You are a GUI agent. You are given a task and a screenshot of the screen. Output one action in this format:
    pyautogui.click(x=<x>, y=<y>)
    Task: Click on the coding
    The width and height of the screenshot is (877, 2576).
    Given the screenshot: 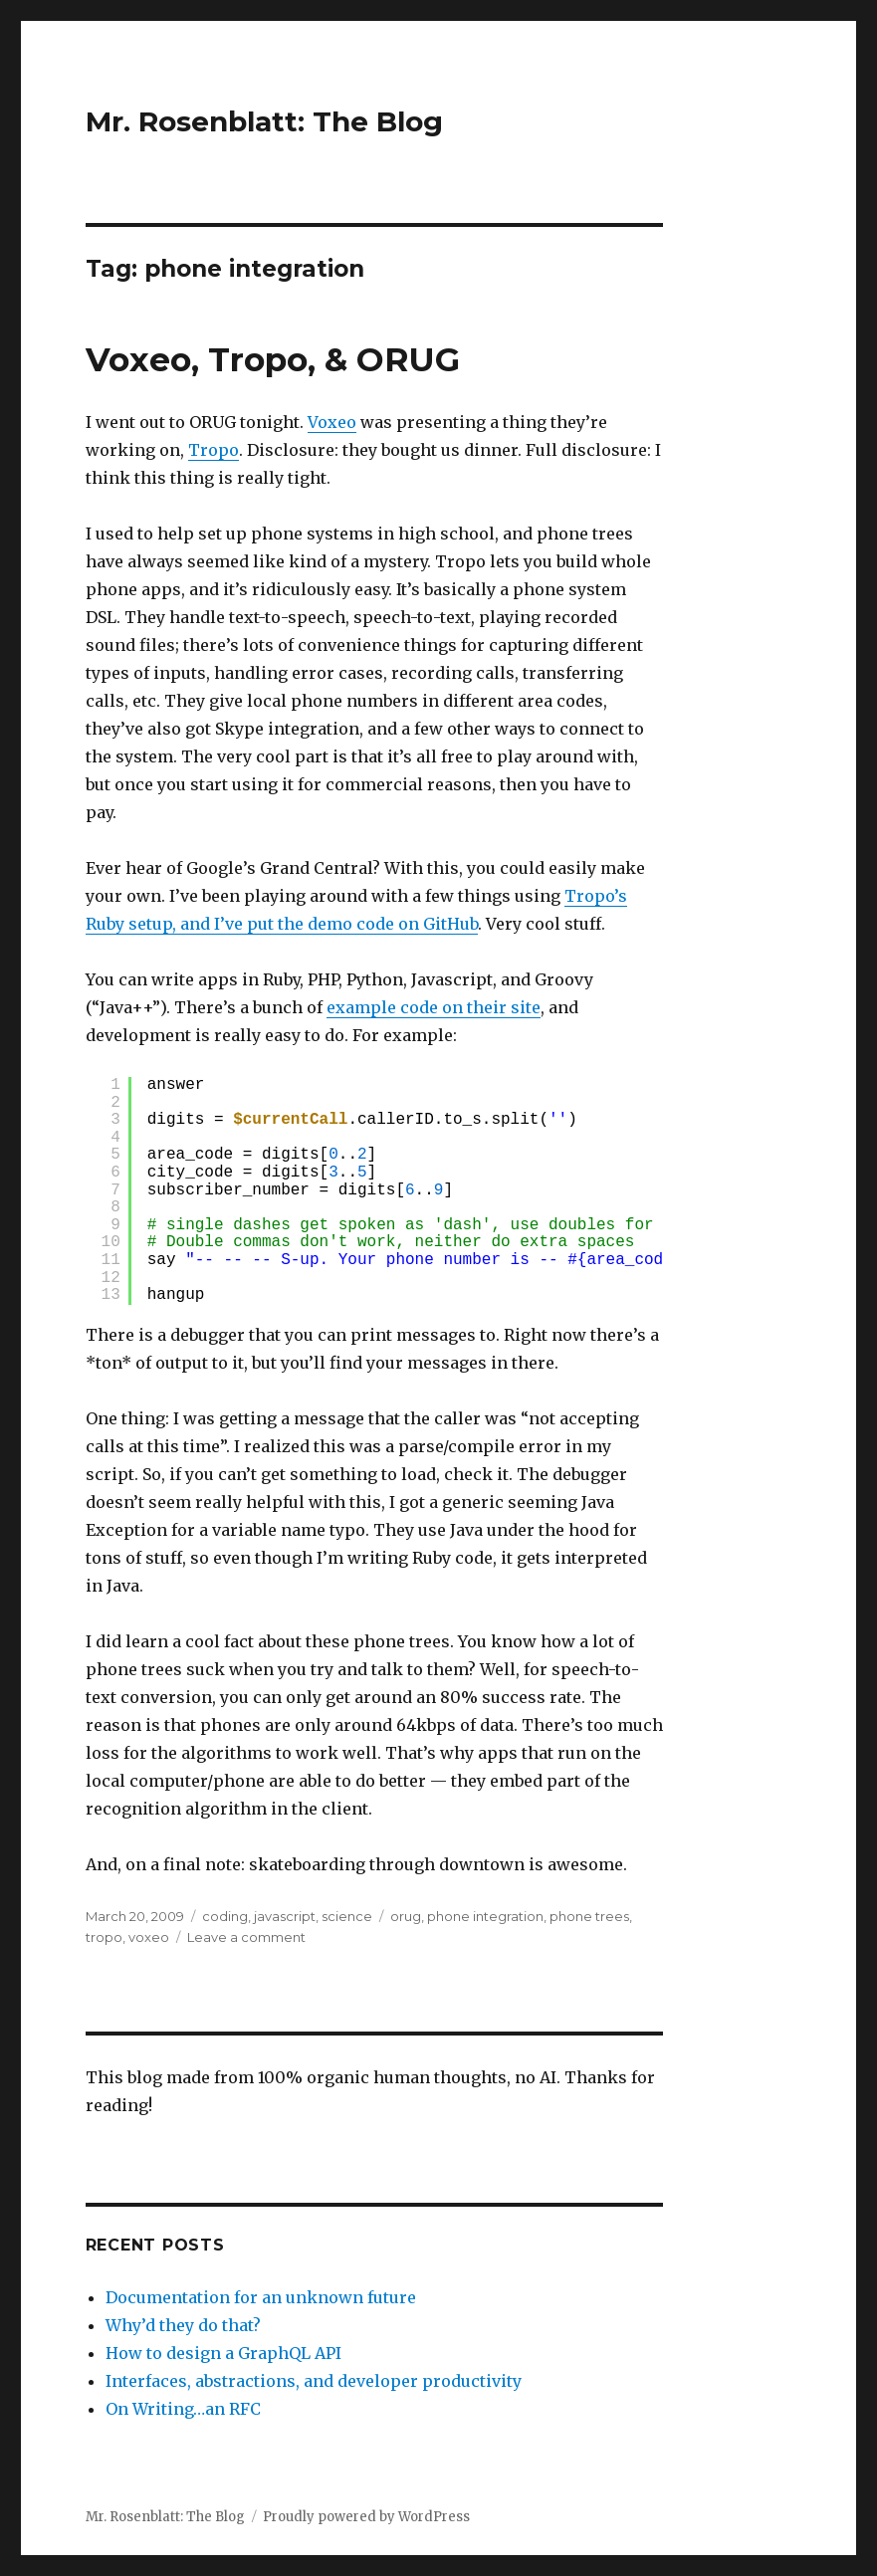 What is the action you would take?
    pyautogui.click(x=225, y=1916)
    